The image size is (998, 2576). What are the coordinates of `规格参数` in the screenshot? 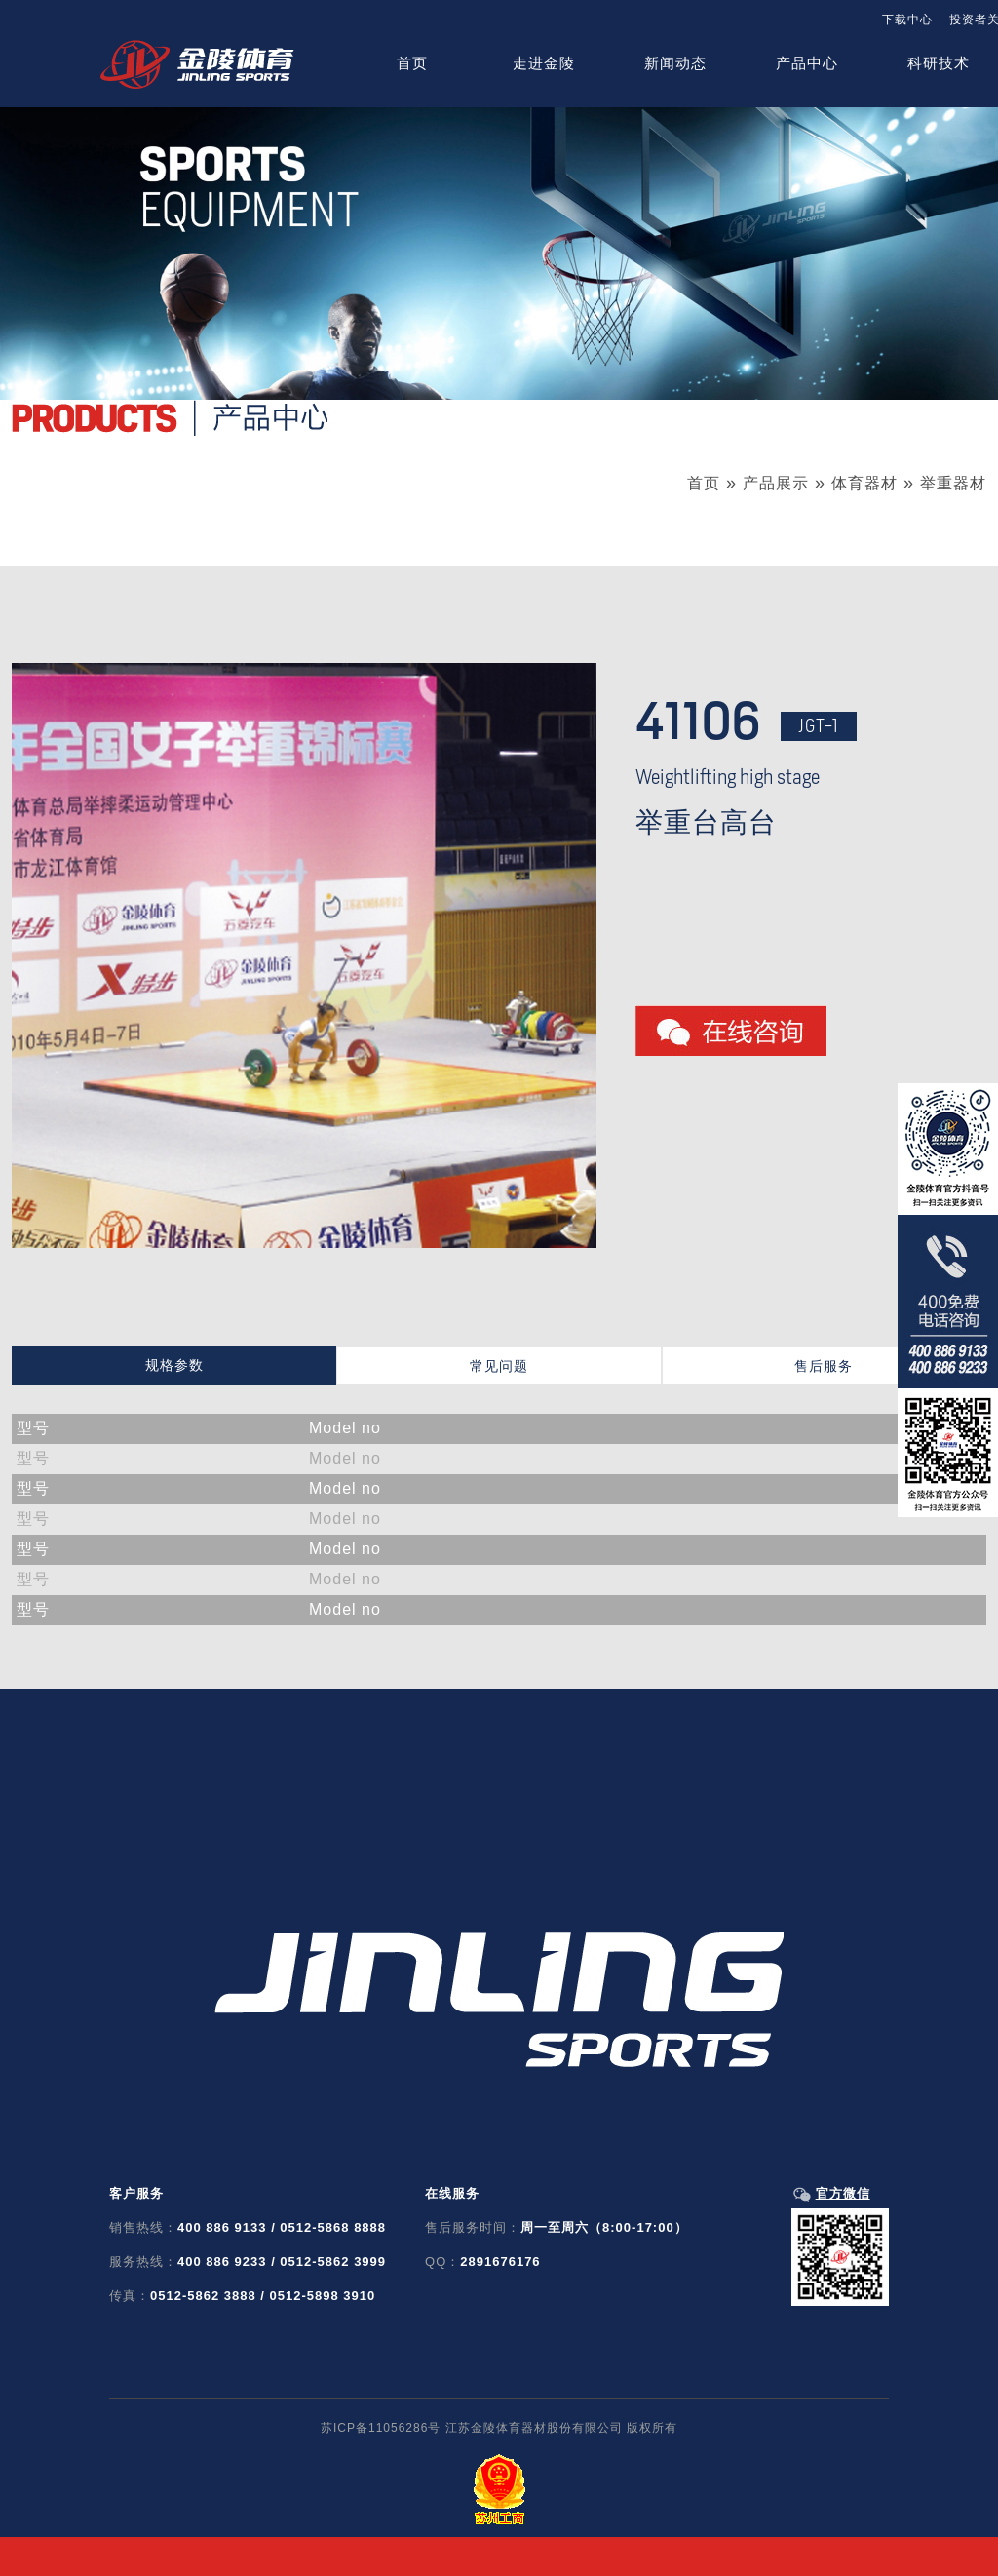 It's located at (174, 1365).